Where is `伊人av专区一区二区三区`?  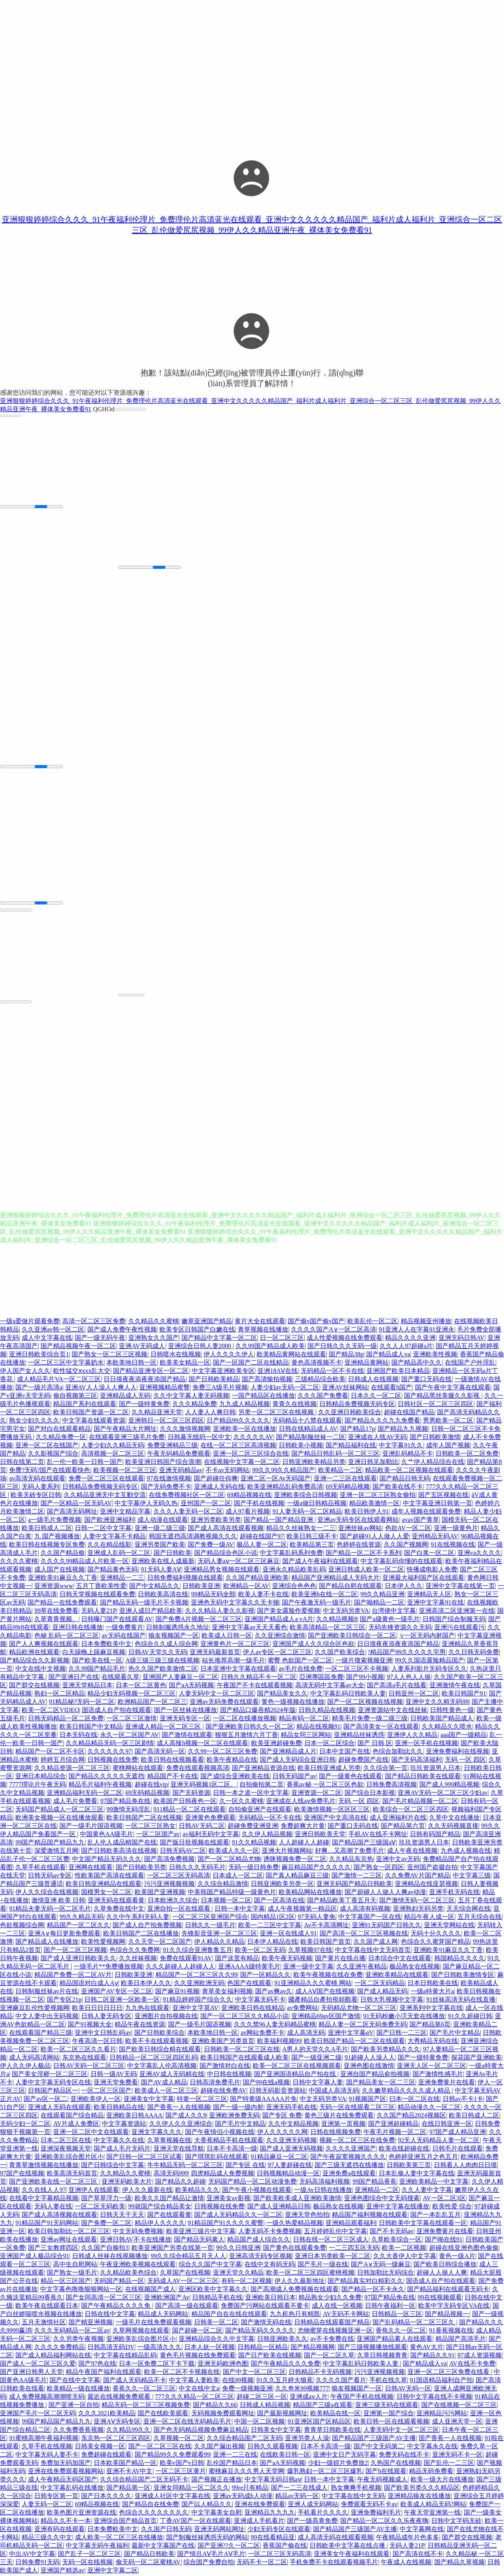 伊人av专区一区二区三区 is located at coordinates (277, 1653).